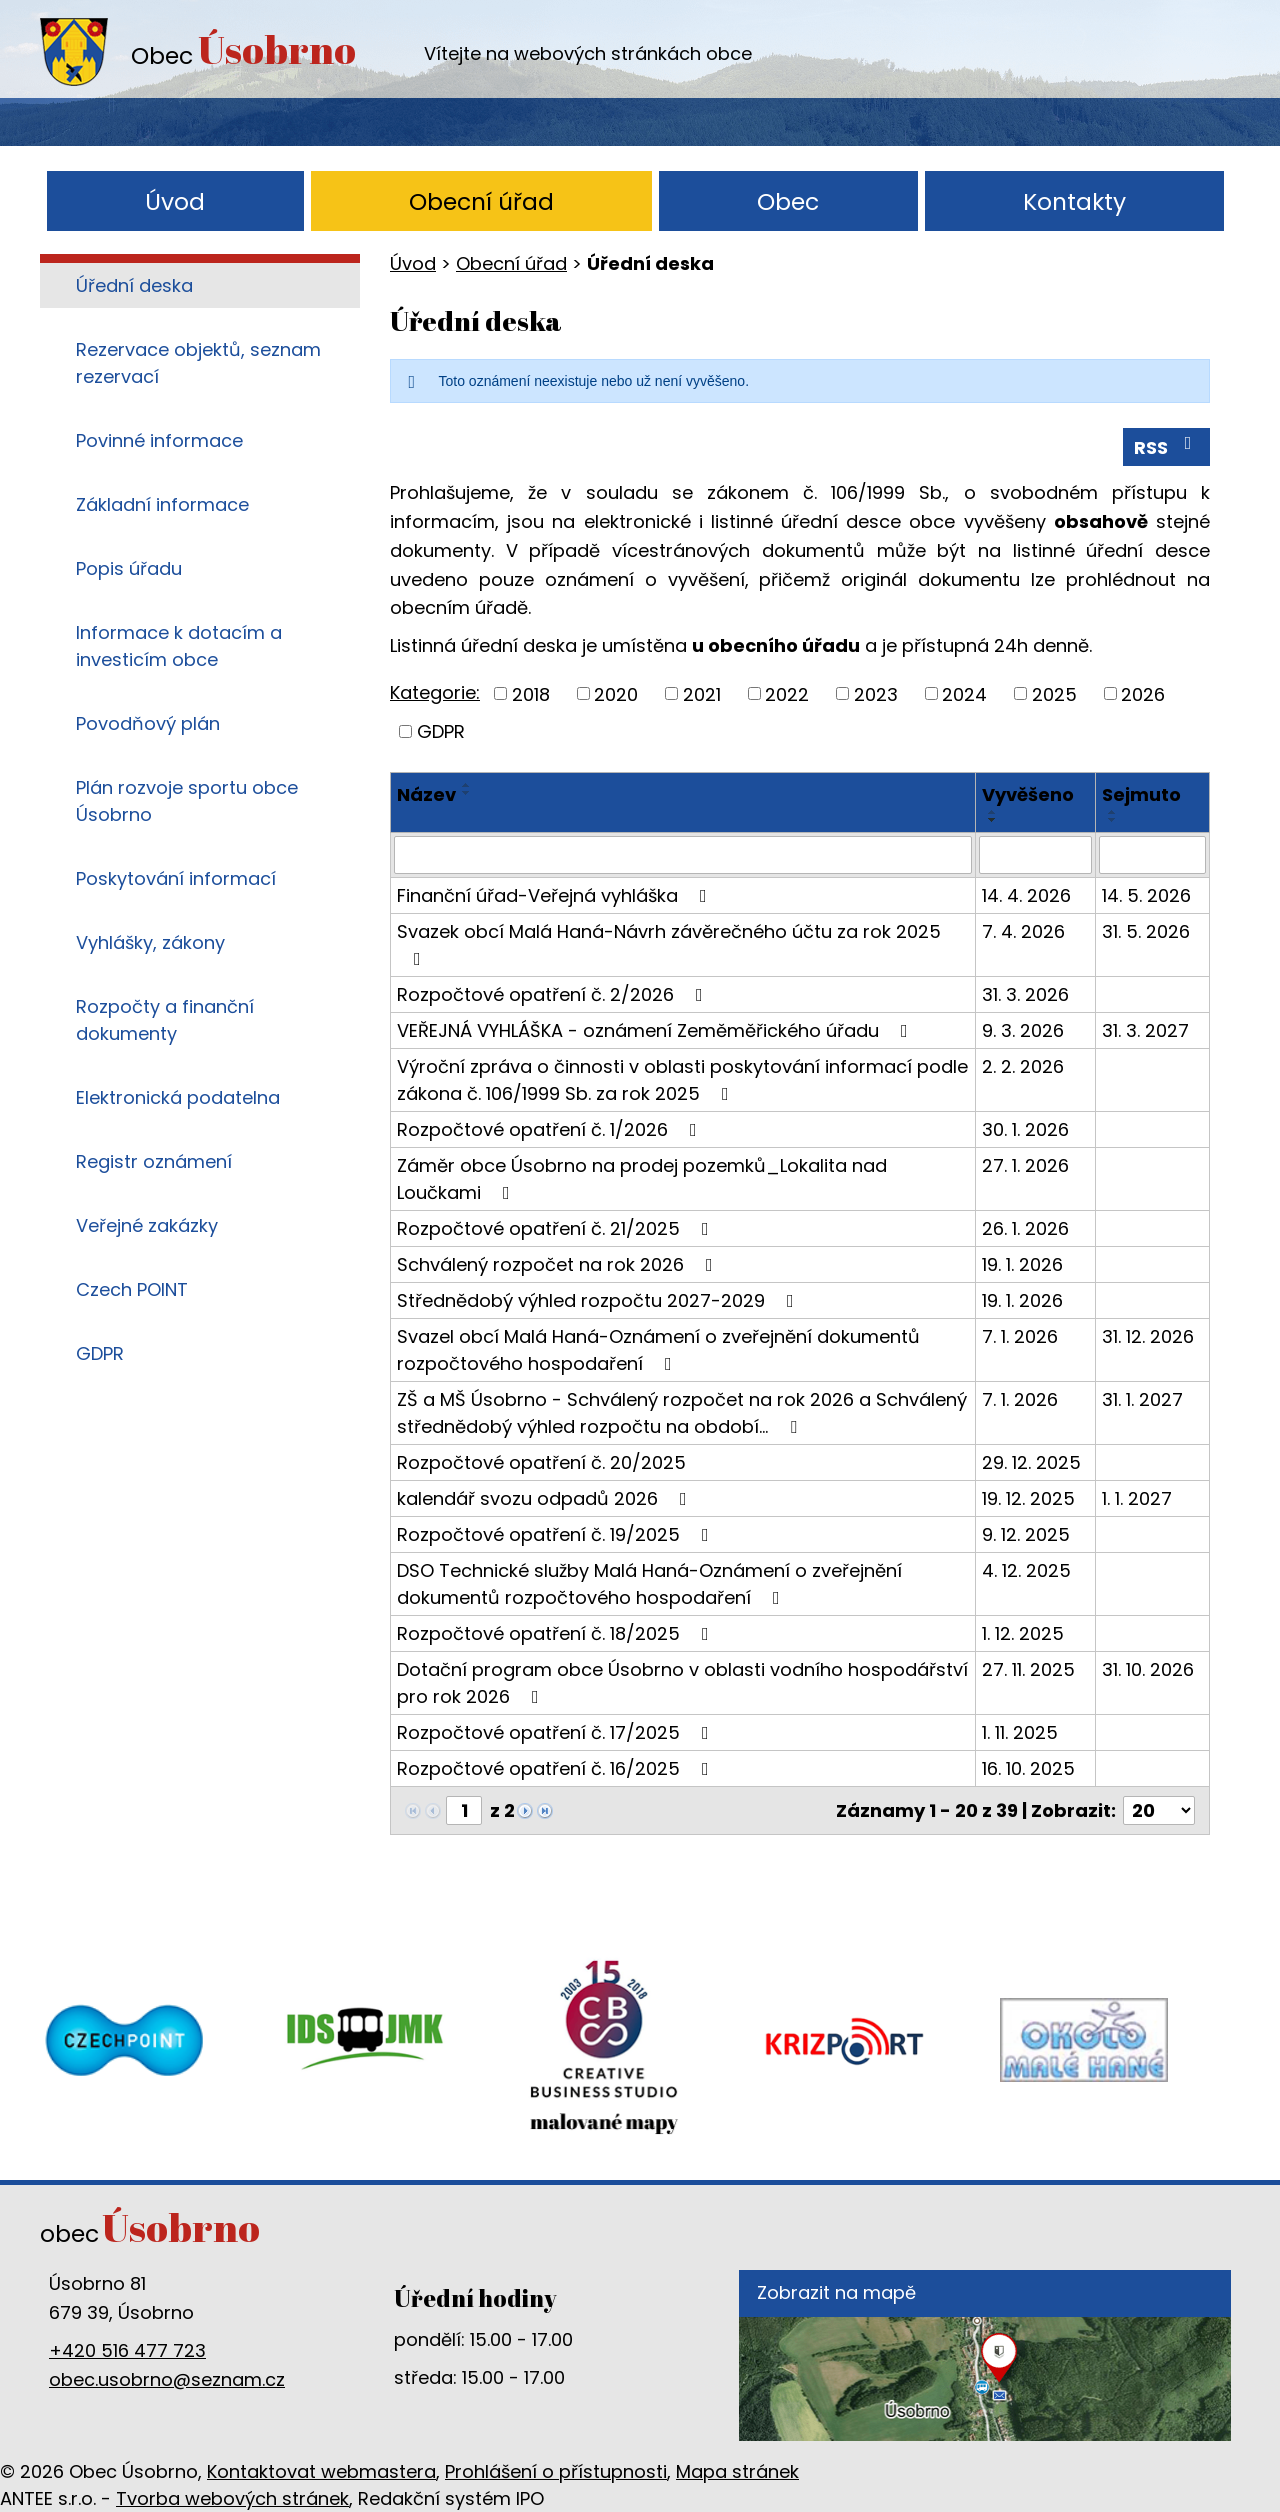 The height and width of the screenshot is (2512, 1280). I want to click on Svazel obcí Malá Haná-Oznámení o zveřejnění dokumentů rozpočtového hospodaření, so click(658, 1350).